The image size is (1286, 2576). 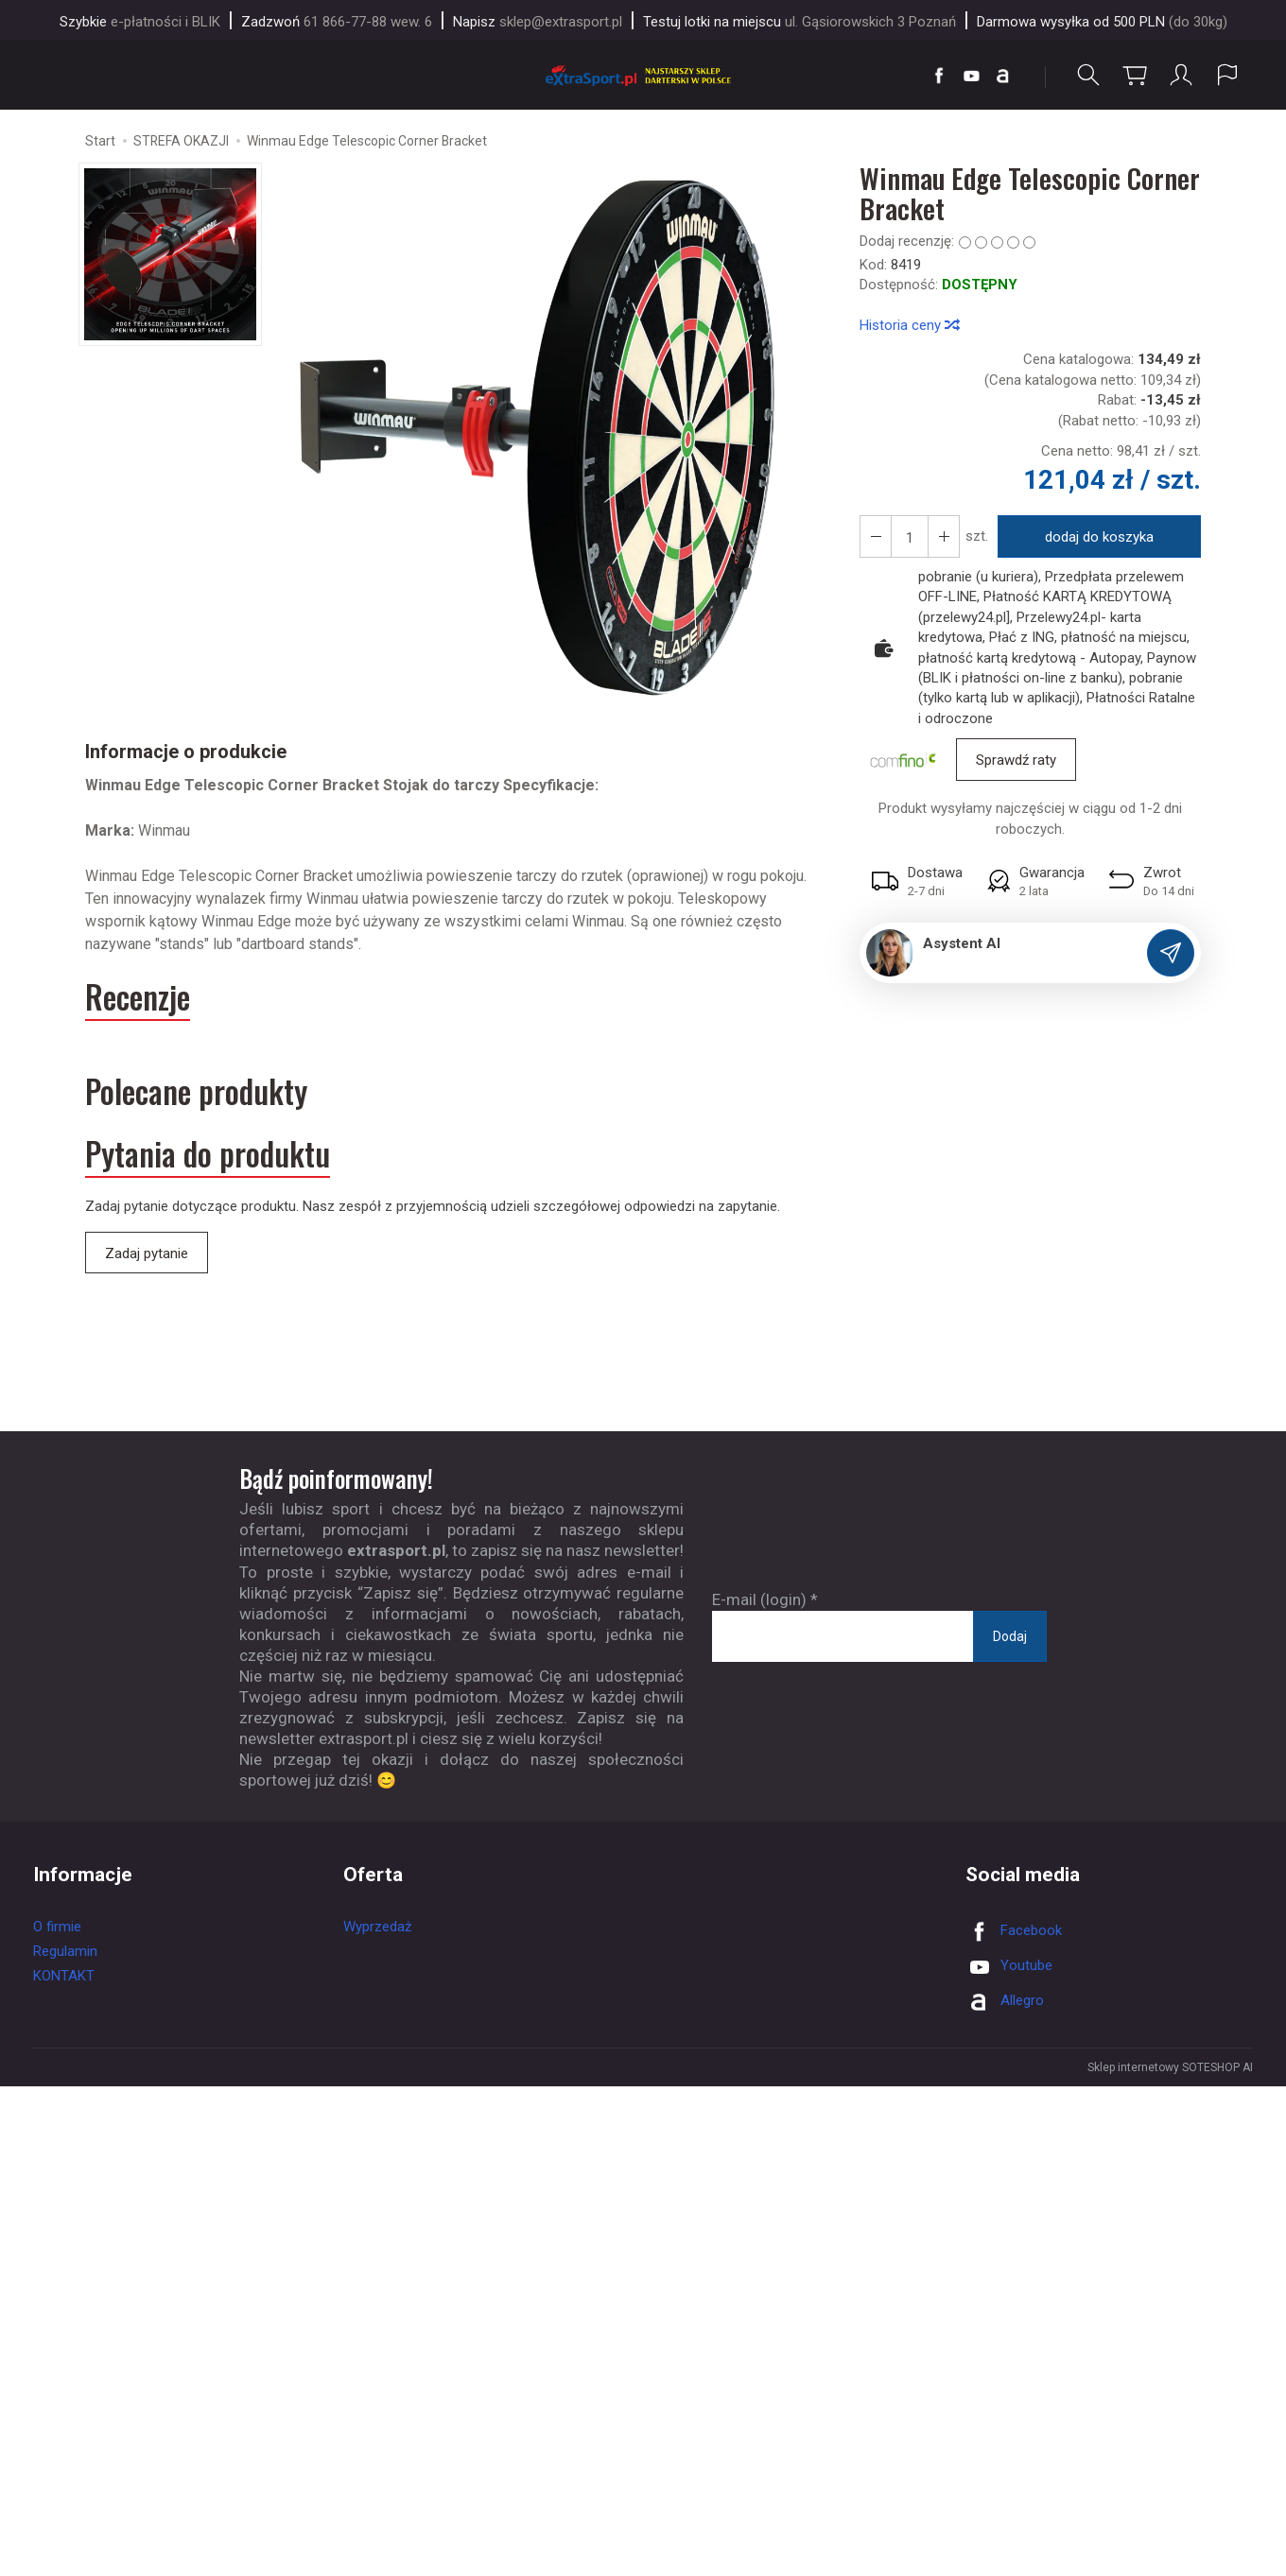 What do you see at coordinates (944, 536) in the screenshot?
I see `[Zmniejsz ilość]` at bounding box center [944, 536].